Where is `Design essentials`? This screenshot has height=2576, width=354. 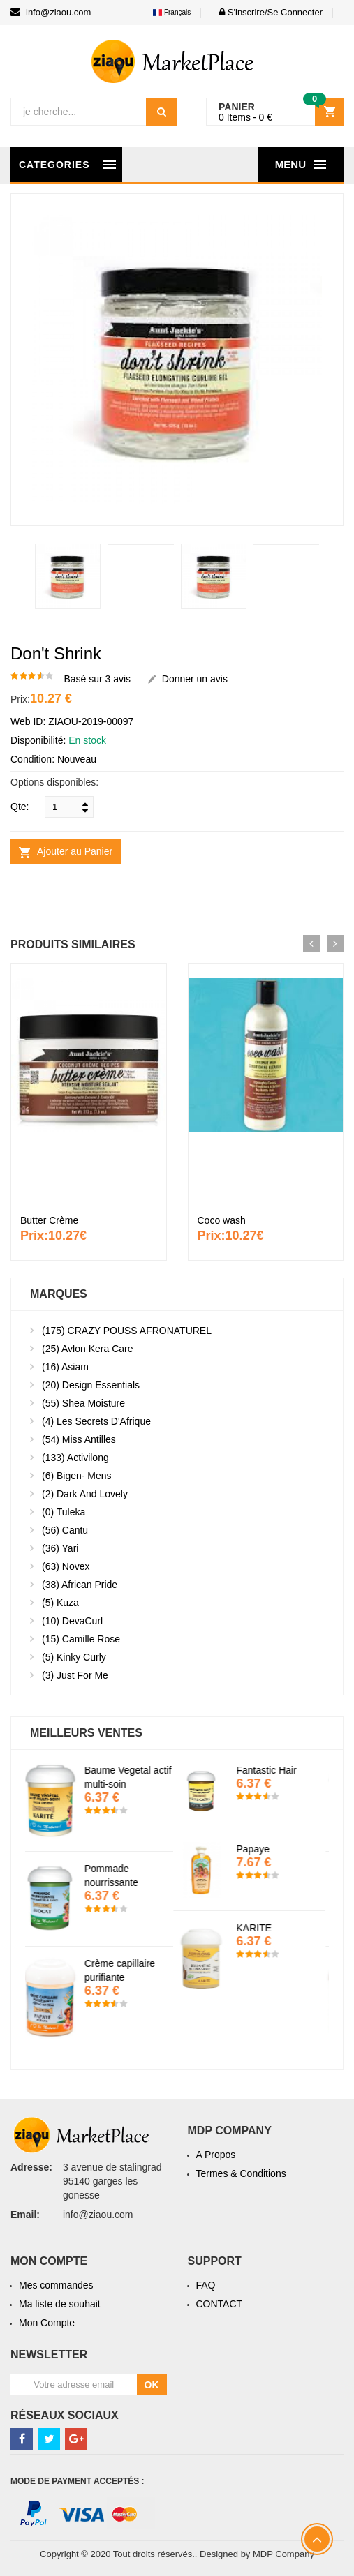 Design essentials is located at coordinates (91, 1385).